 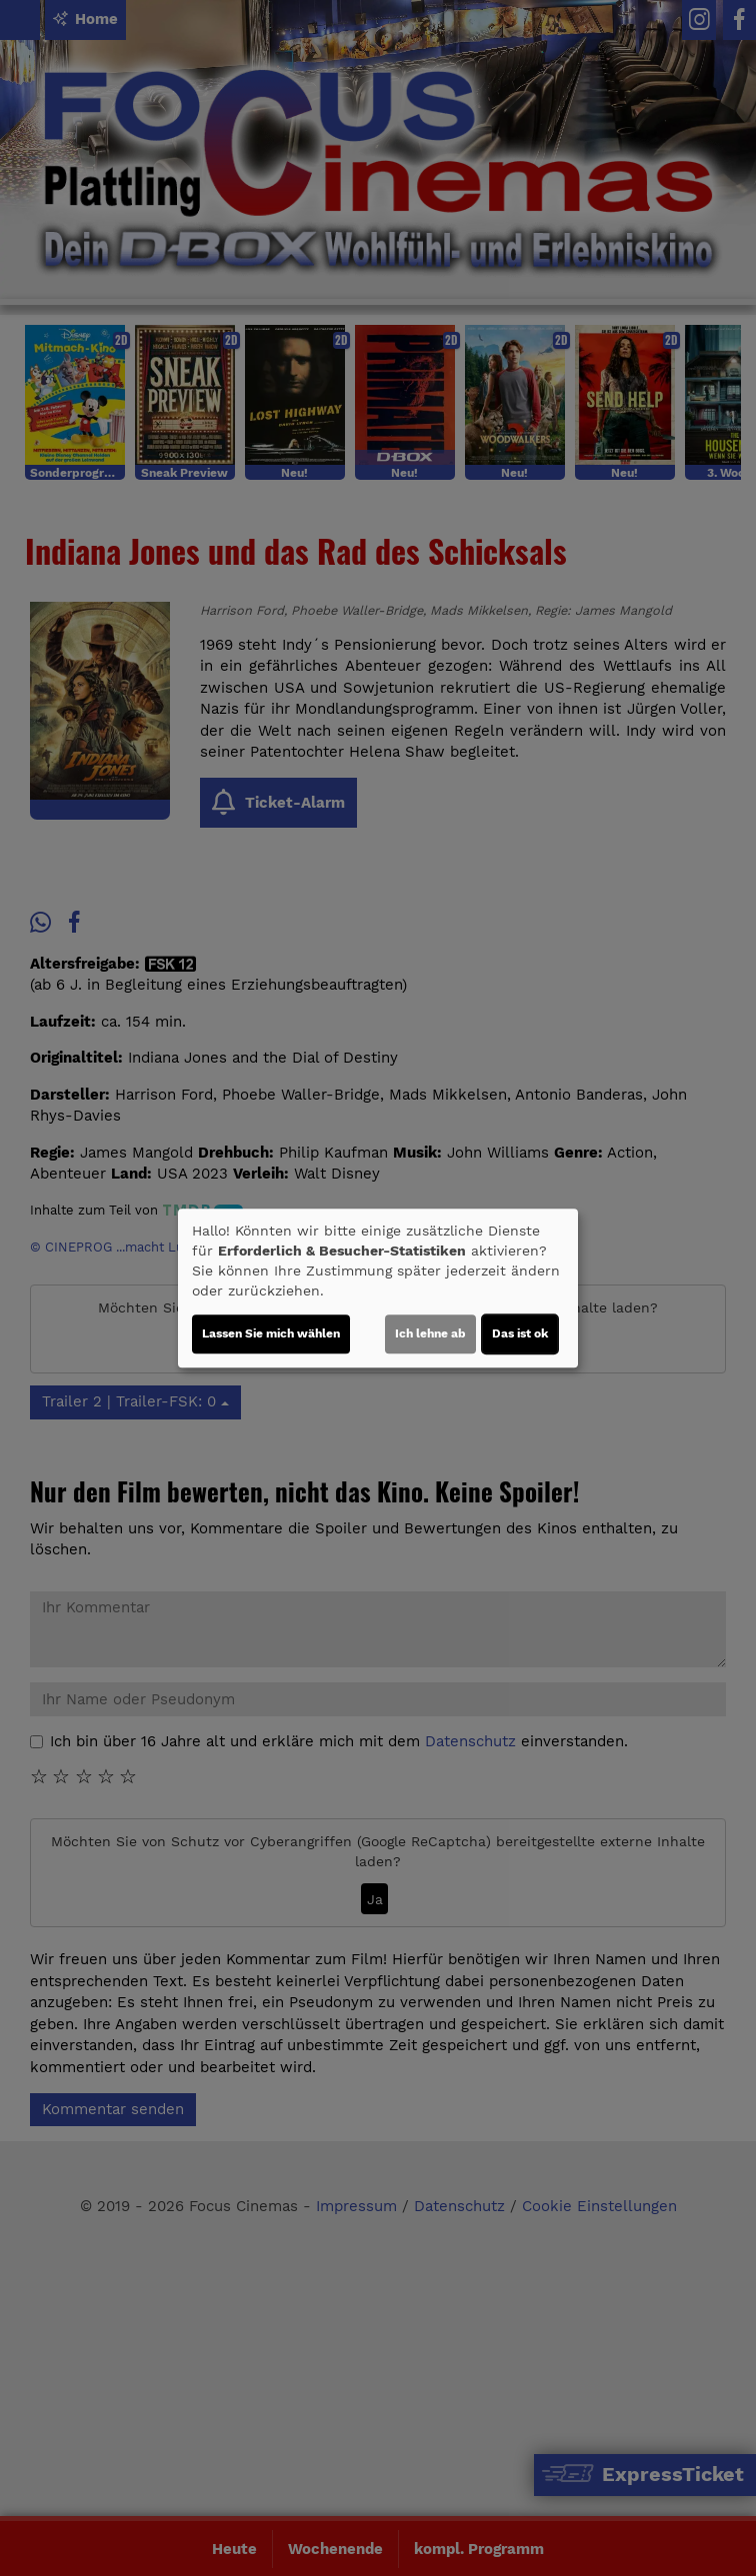 I want to click on Das ist ok, so click(x=520, y=1333).